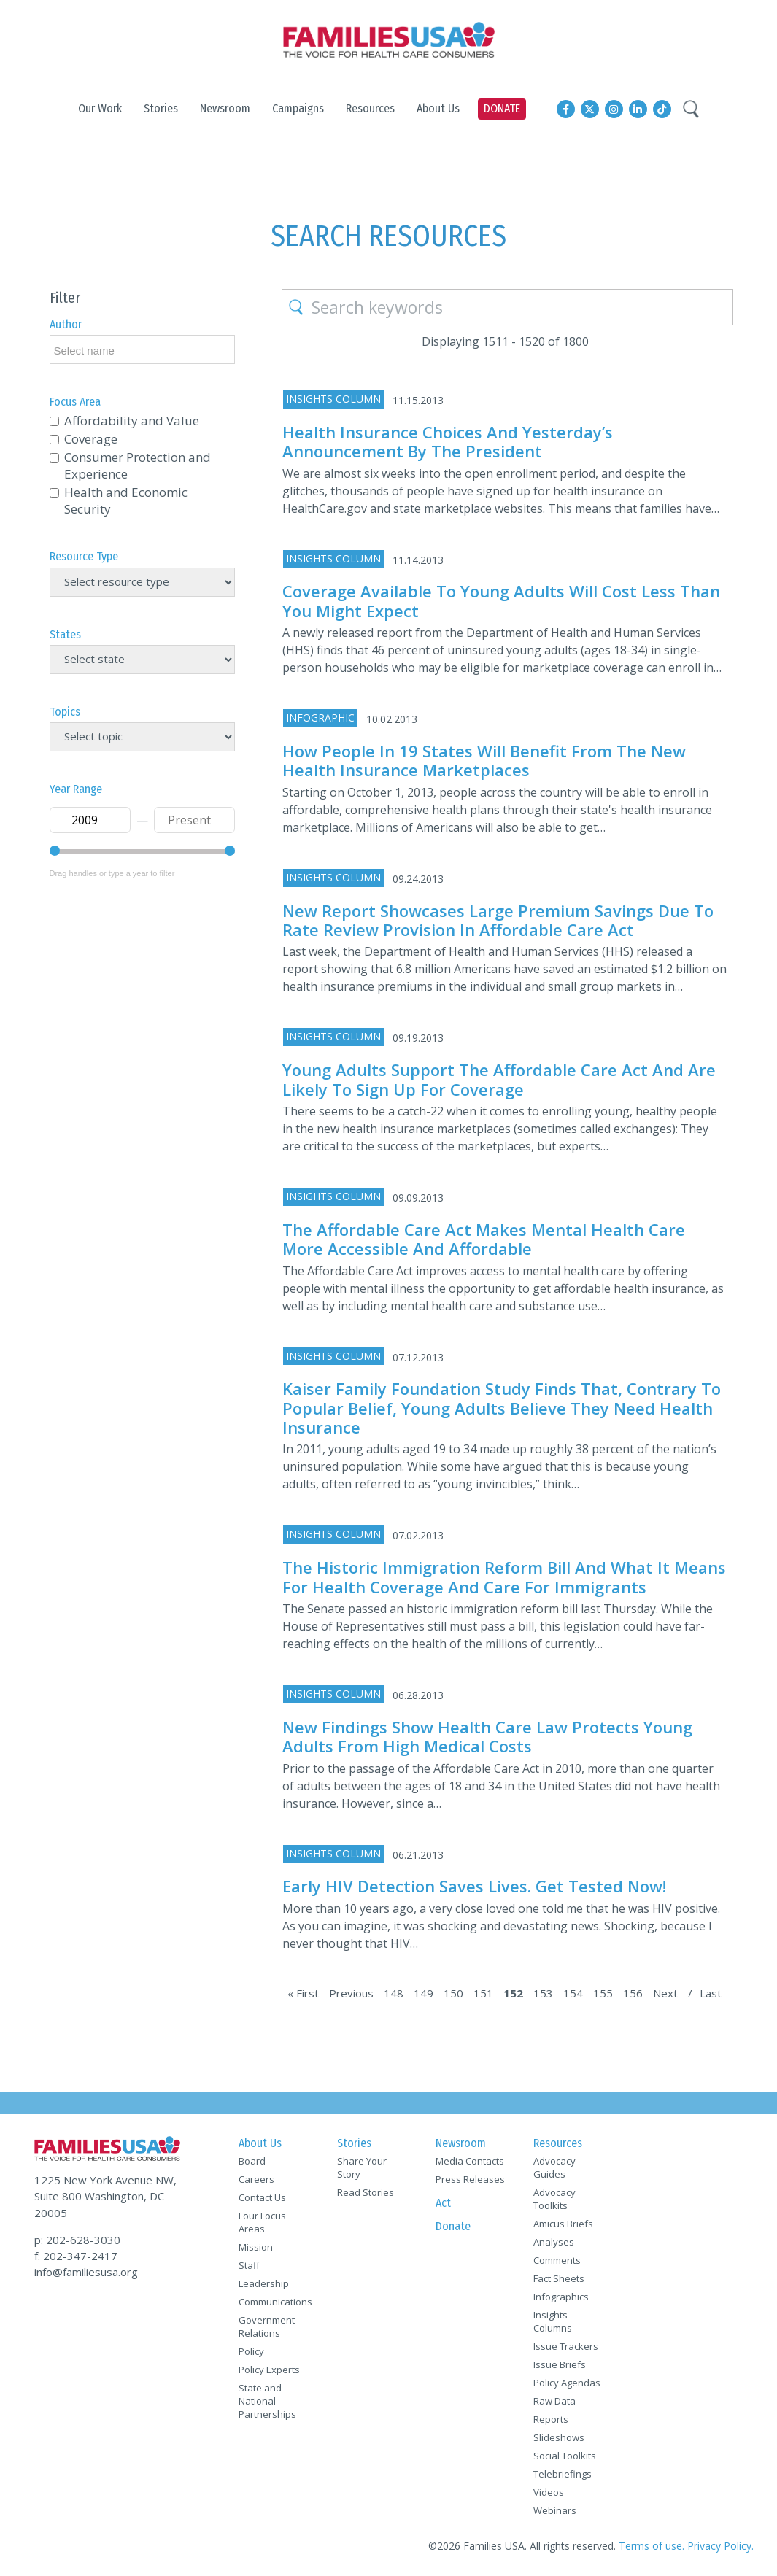 This screenshot has height=2576, width=777. What do you see at coordinates (564, 2455) in the screenshot?
I see `Social Toolkits` at bounding box center [564, 2455].